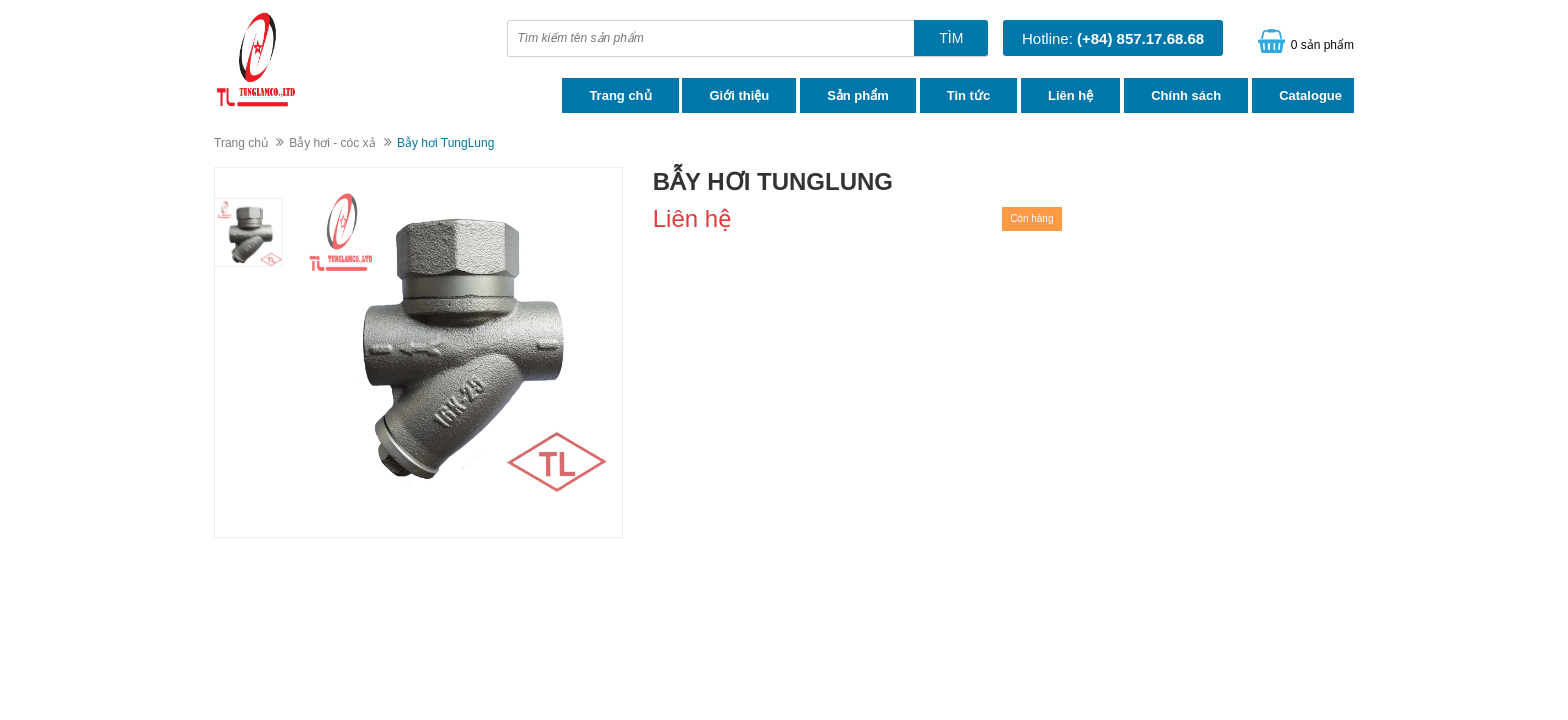  Describe the element at coordinates (739, 95) in the screenshot. I see `Giới thiệu` at that location.